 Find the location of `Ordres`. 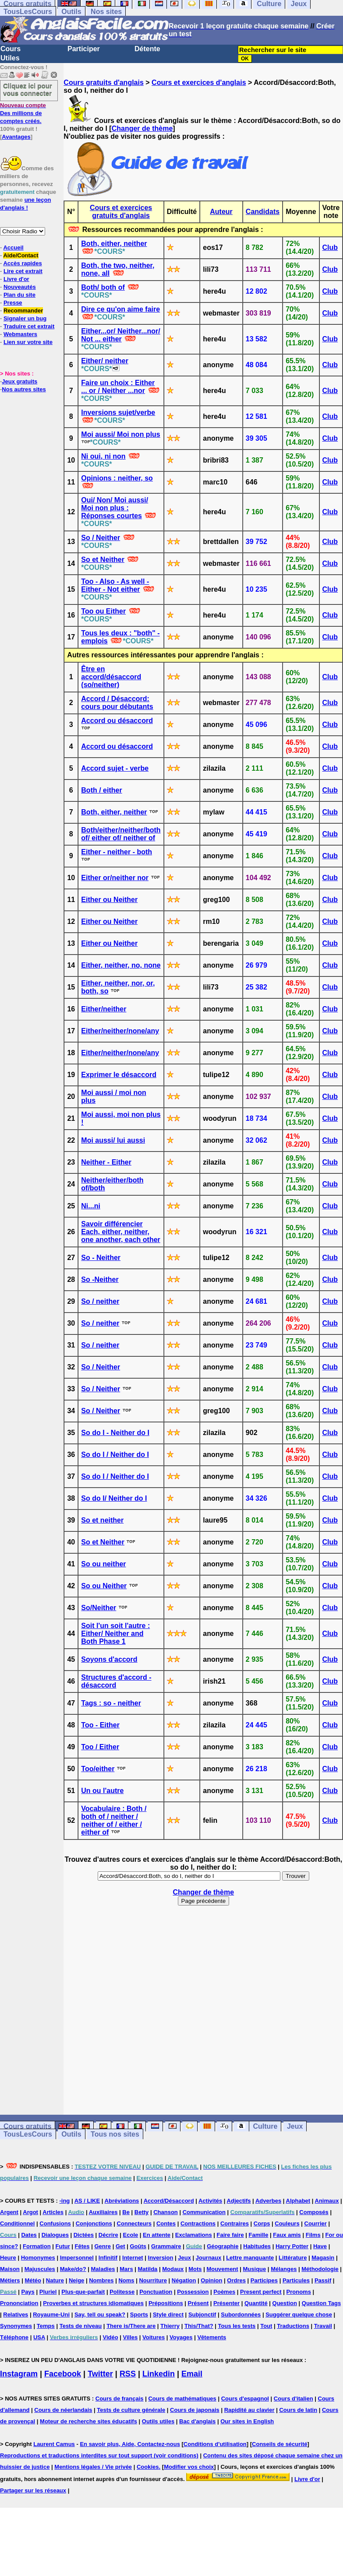

Ordres is located at coordinates (236, 2280).